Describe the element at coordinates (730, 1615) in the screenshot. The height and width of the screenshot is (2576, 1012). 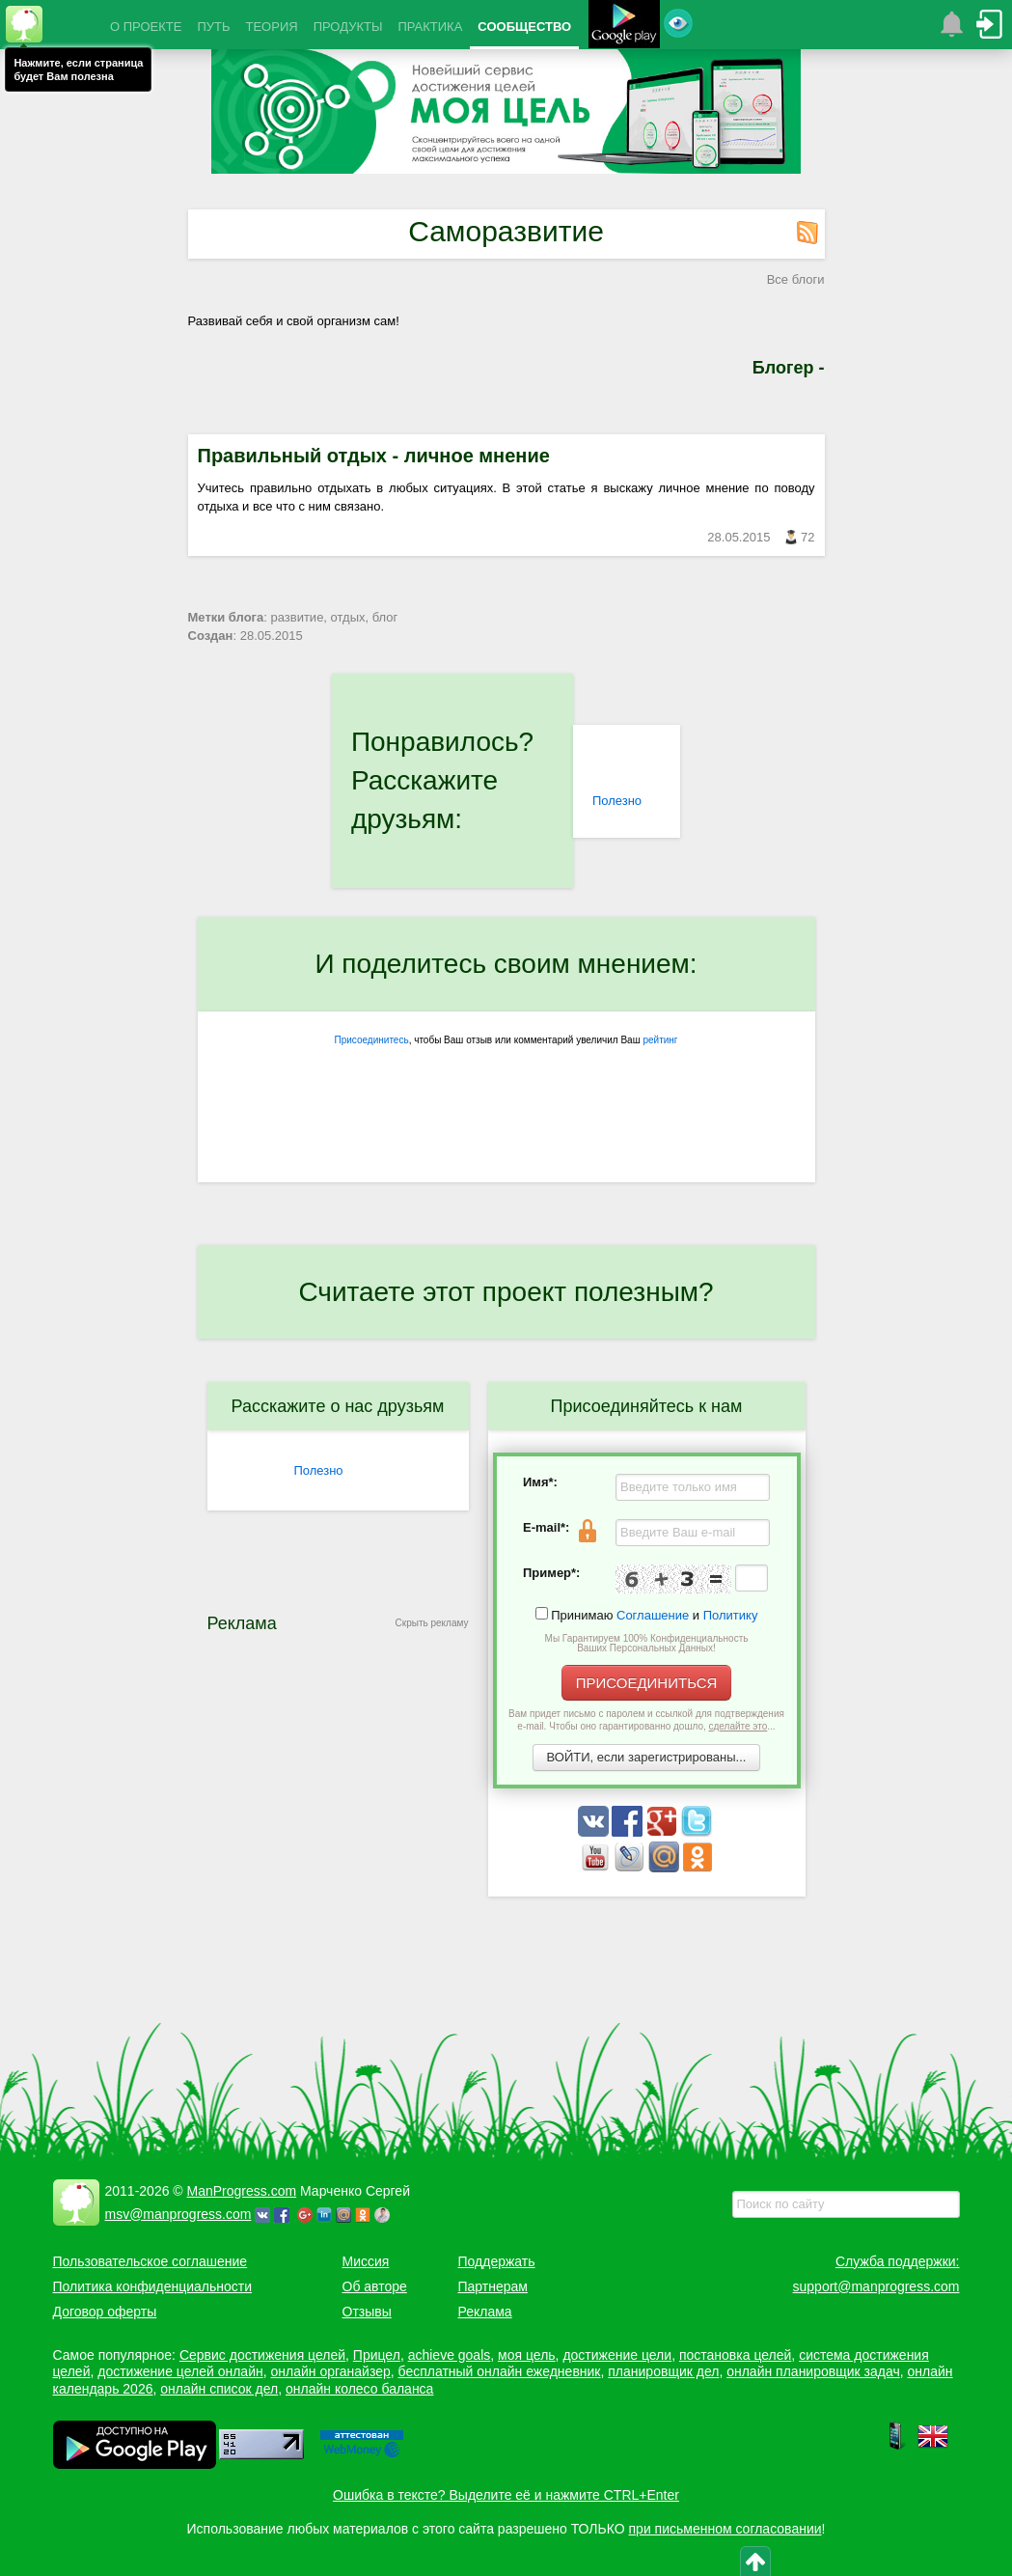
I see `Политику` at that location.